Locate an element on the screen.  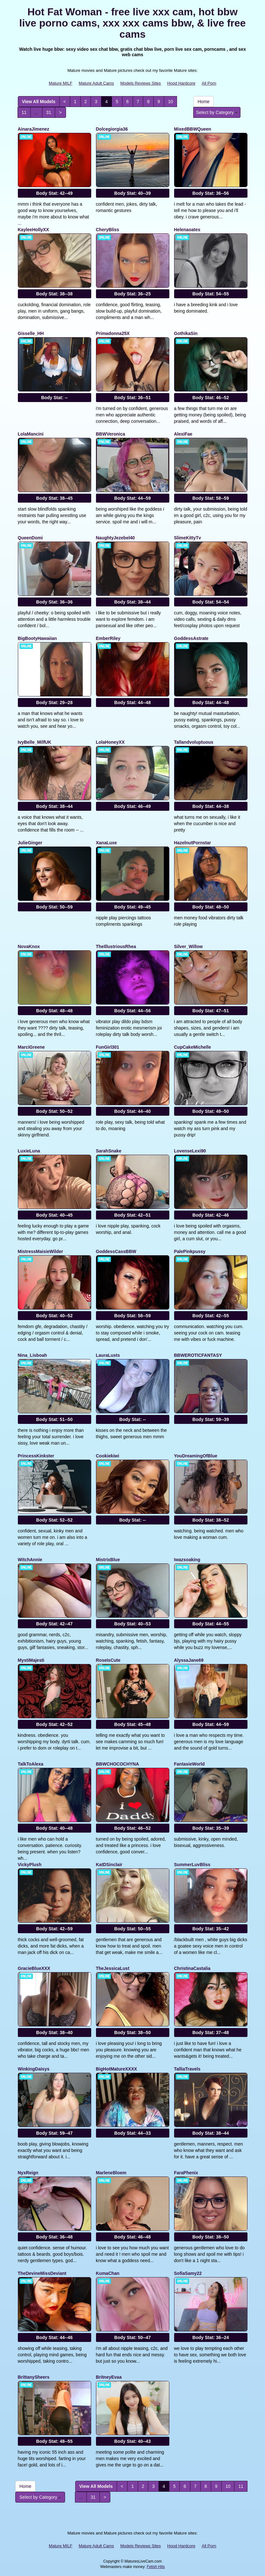
PrincessKinkster is located at coordinates (36, 1455).